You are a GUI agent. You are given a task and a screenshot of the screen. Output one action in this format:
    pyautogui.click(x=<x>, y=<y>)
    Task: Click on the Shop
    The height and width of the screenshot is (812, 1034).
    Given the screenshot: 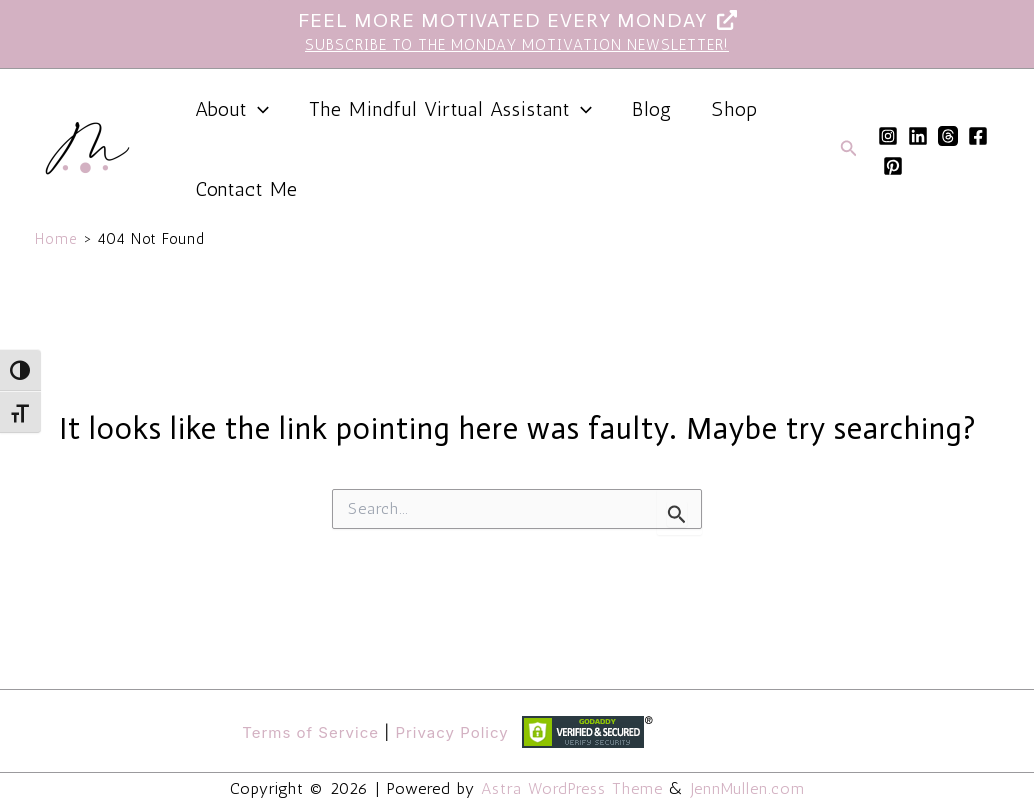 What is the action you would take?
    pyautogui.click(x=735, y=109)
    